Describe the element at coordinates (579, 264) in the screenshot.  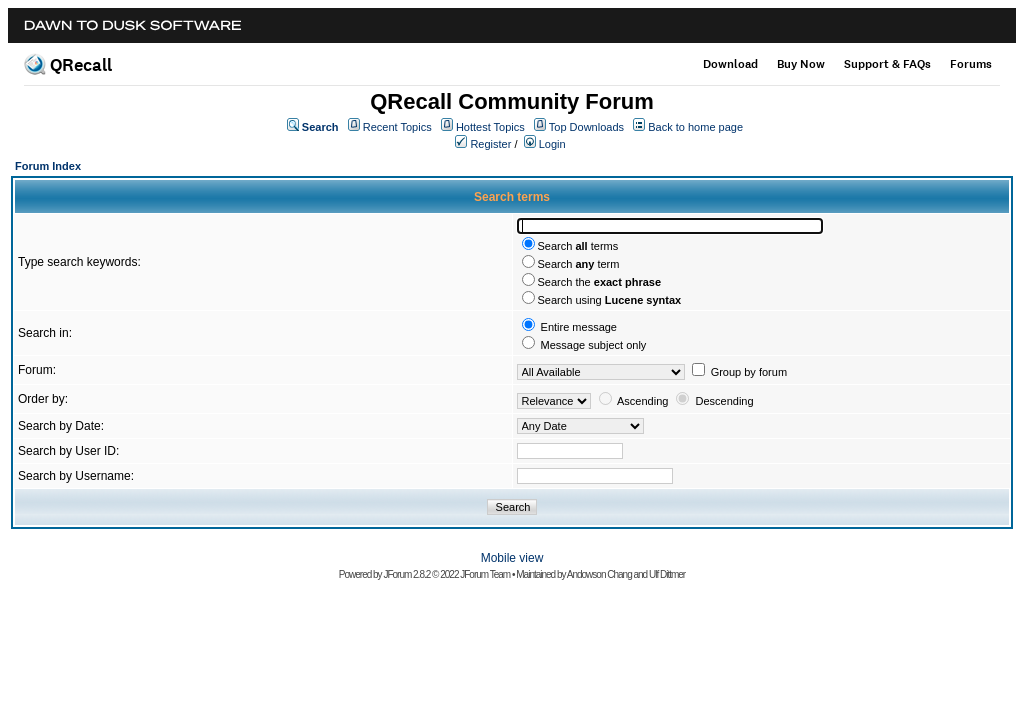
I see `Search term` at that location.